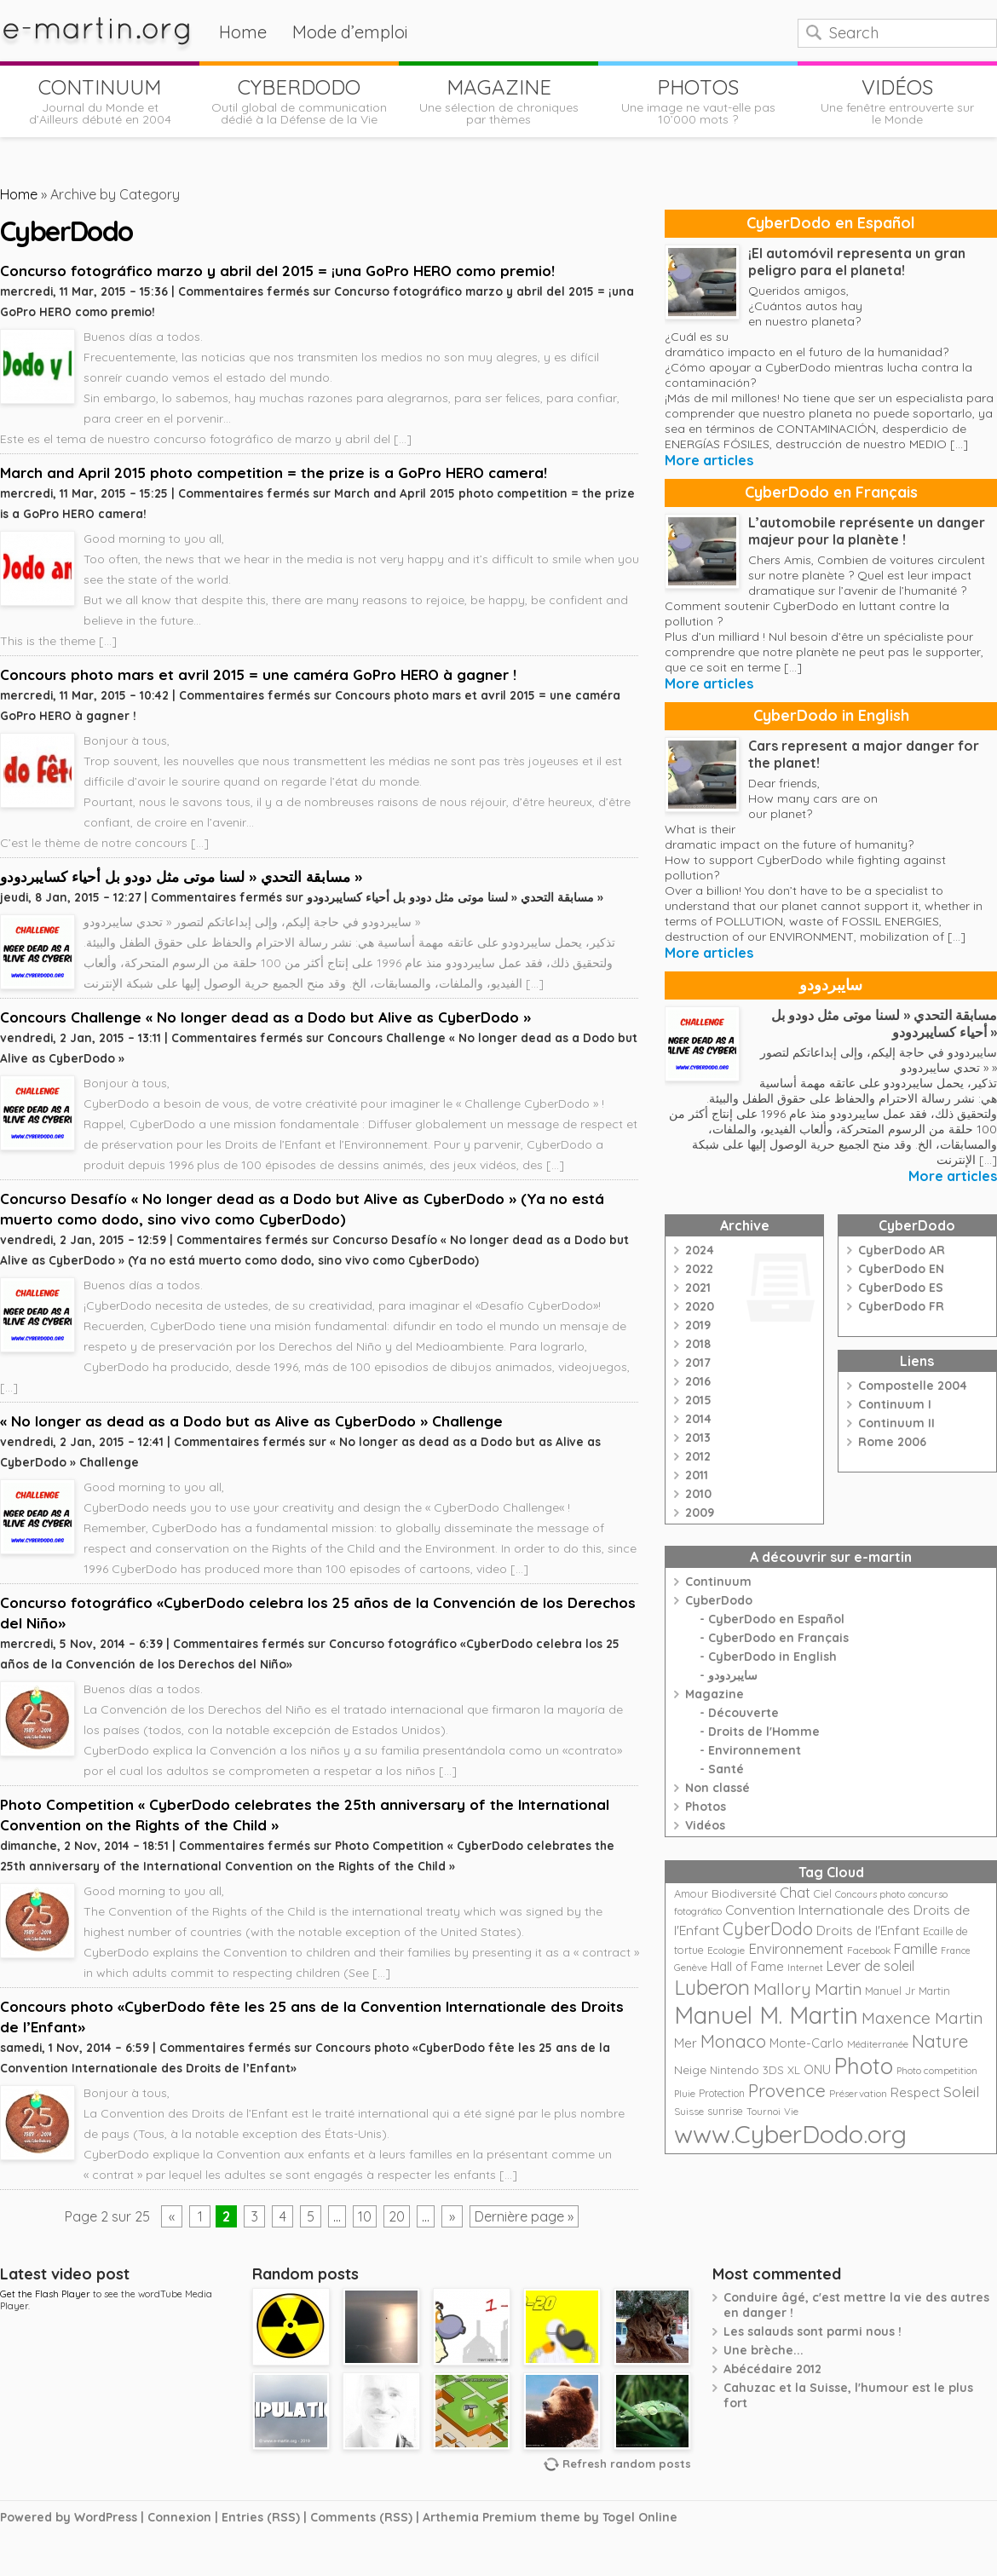  What do you see at coordinates (848, 2395) in the screenshot?
I see `Cahuzac et la Suisse, l'humour est le plus fort` at bounding box center [848, 2395].